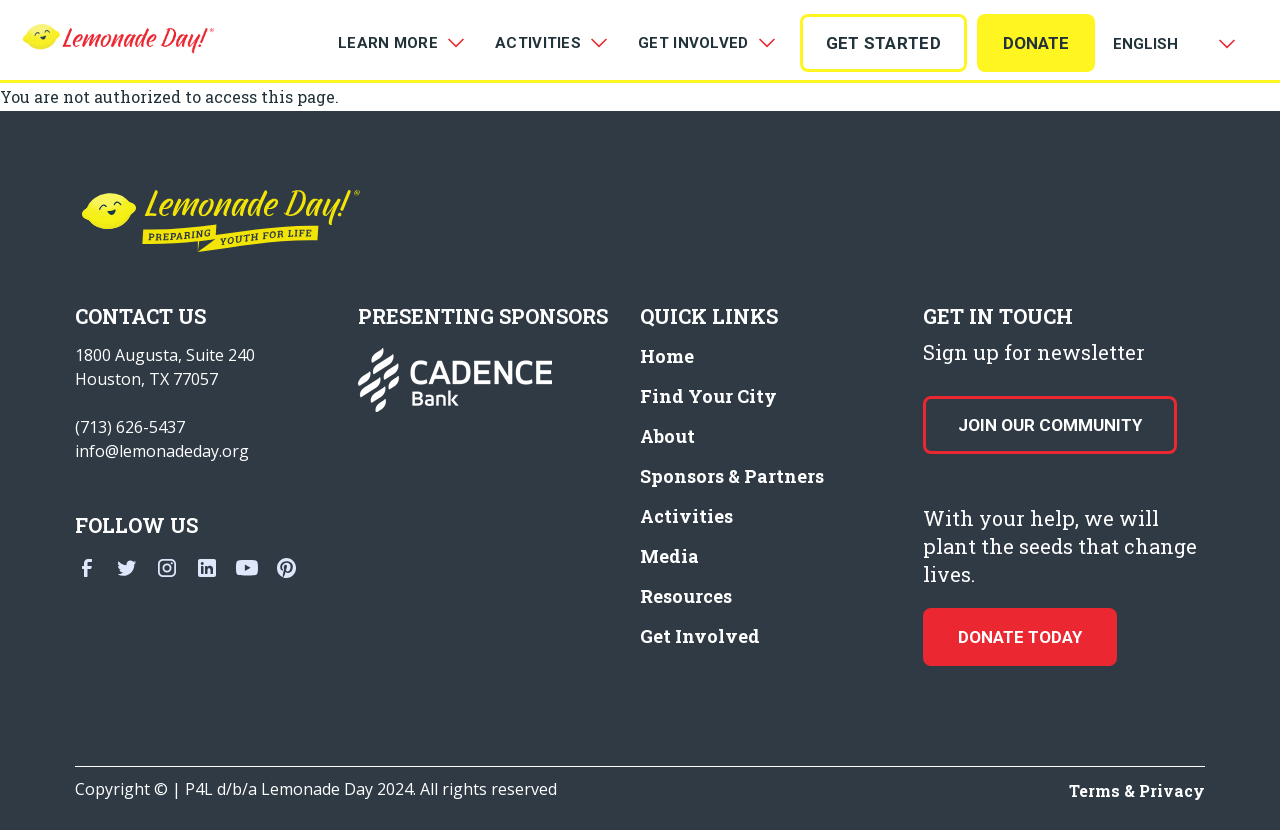 The width and height of the screenshot is (1280, 831). Describe the element at coordinates (686, 596) in the screenshot. I see `Resources` at that location.